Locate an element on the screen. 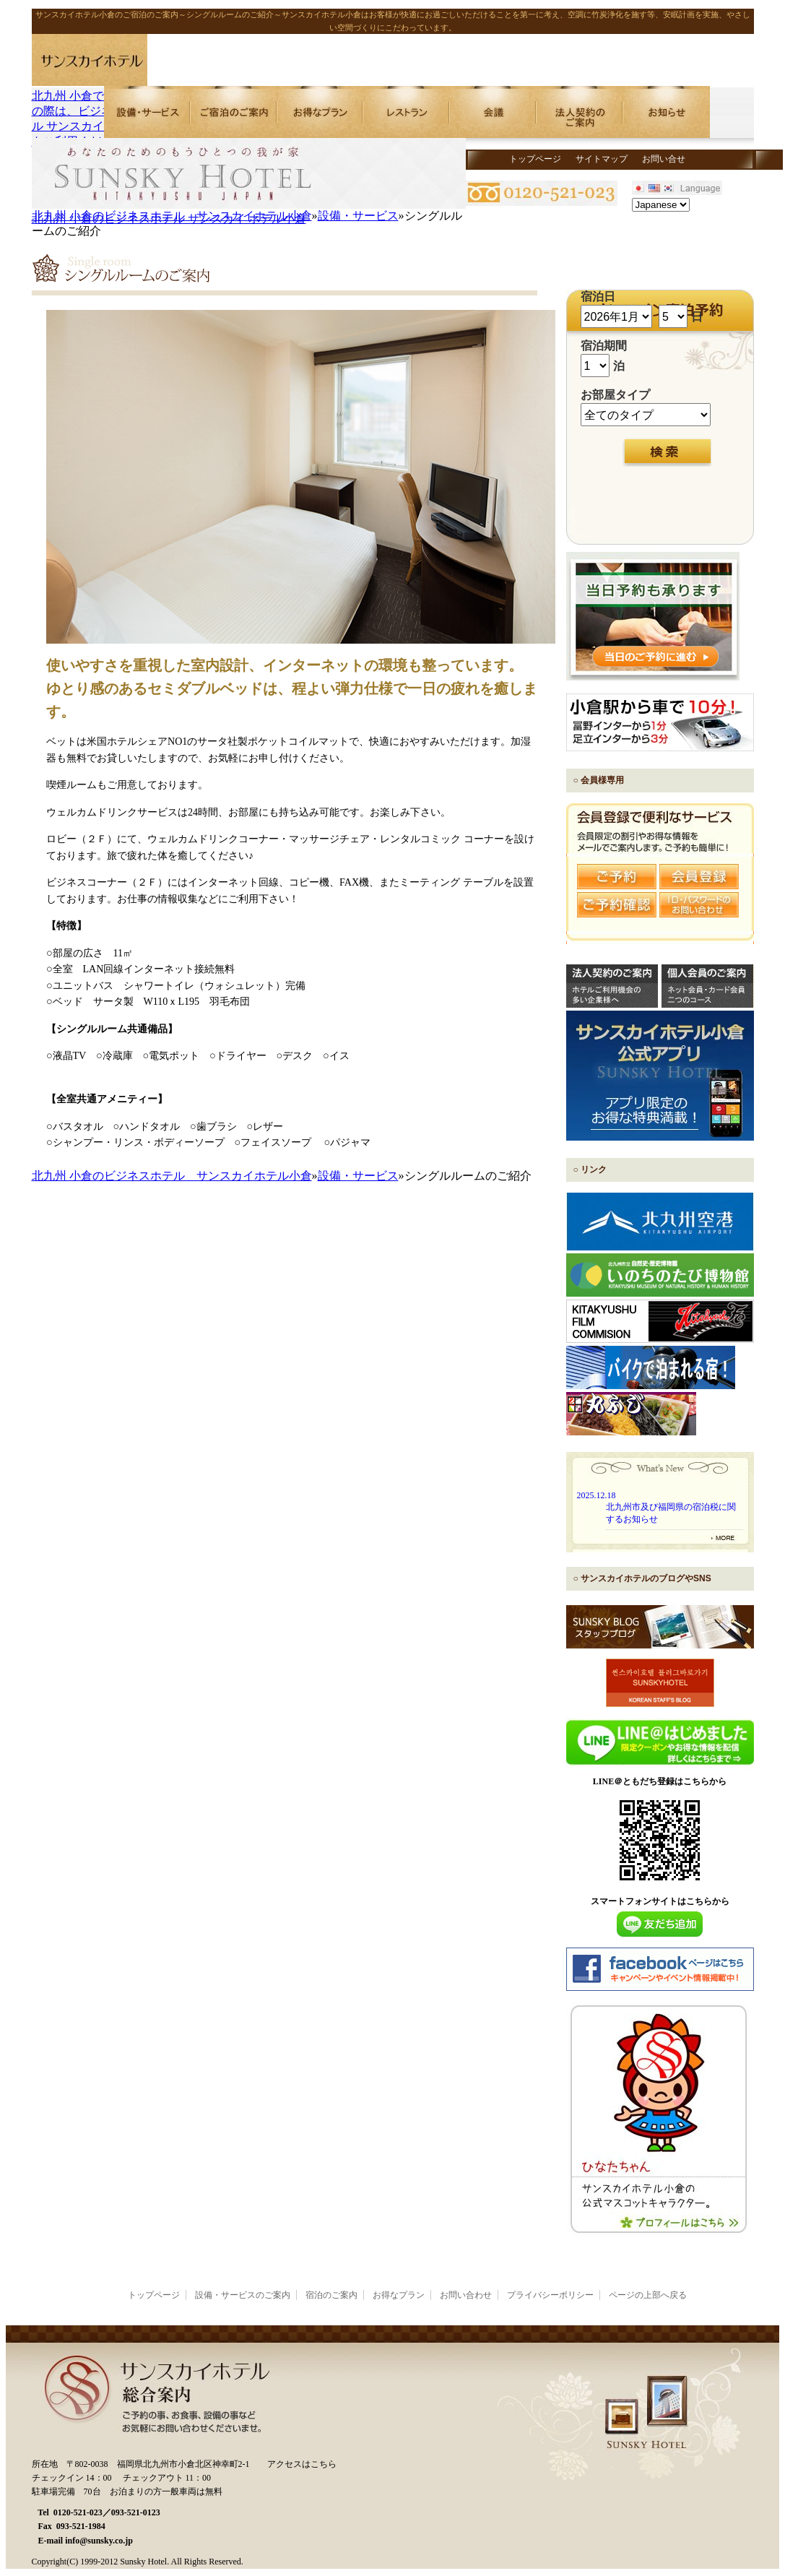 The height and width of the screenshot is (2576, 785). アクセスはこちら is located at coordinates (302, 2464).